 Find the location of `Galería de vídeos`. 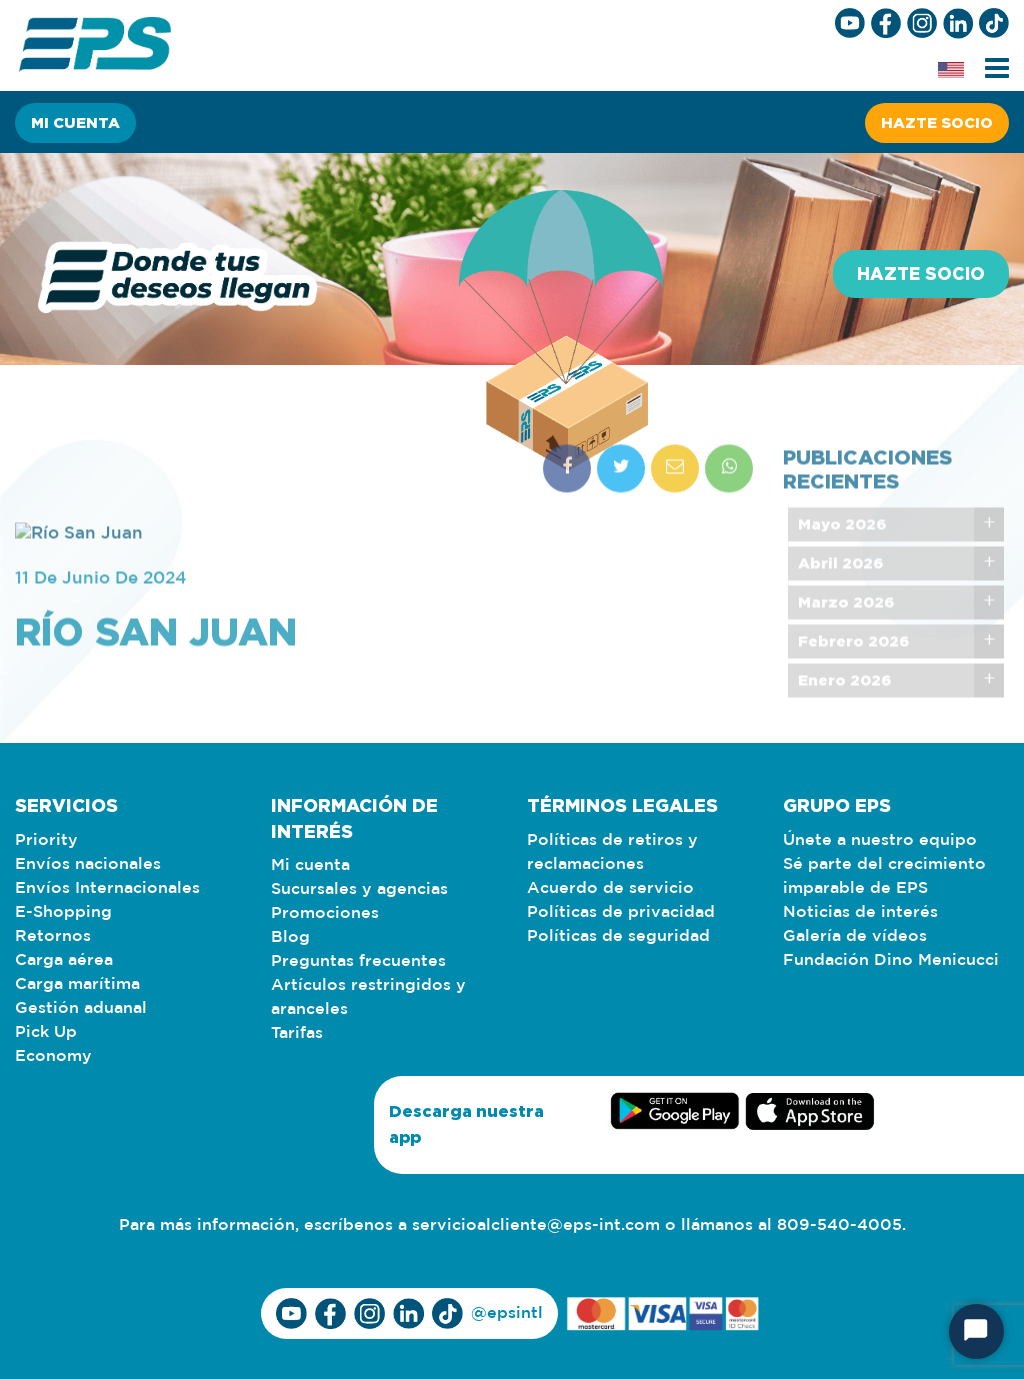

Galería de vídeos is located at coordinates (855, 936).